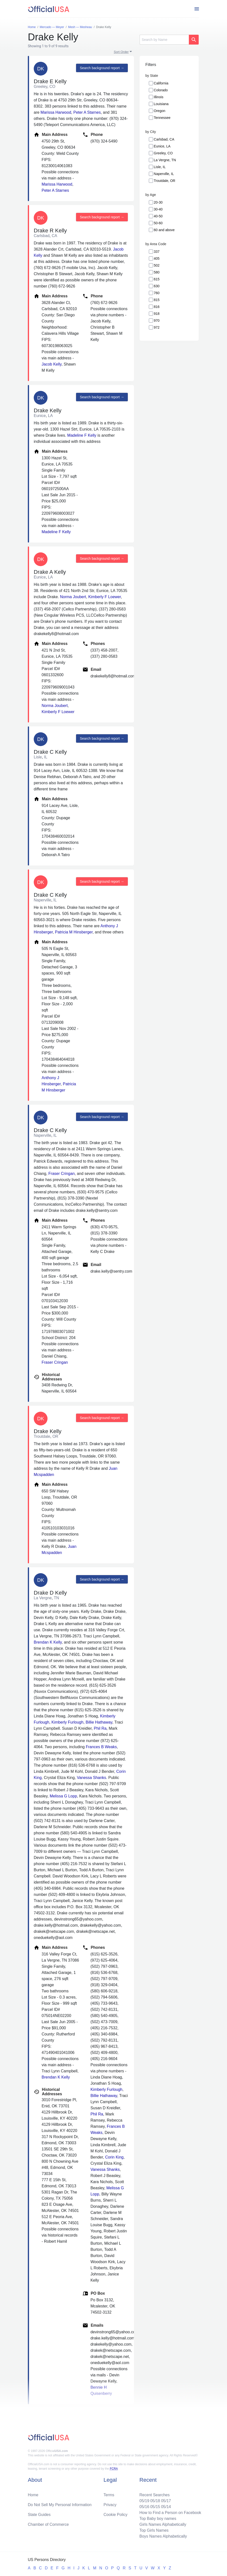 The image size is (227, 2576). What do you see at coordinates (109, 2495) in the screenshot?
I see `Terms` at bounding box center [109, 2495].